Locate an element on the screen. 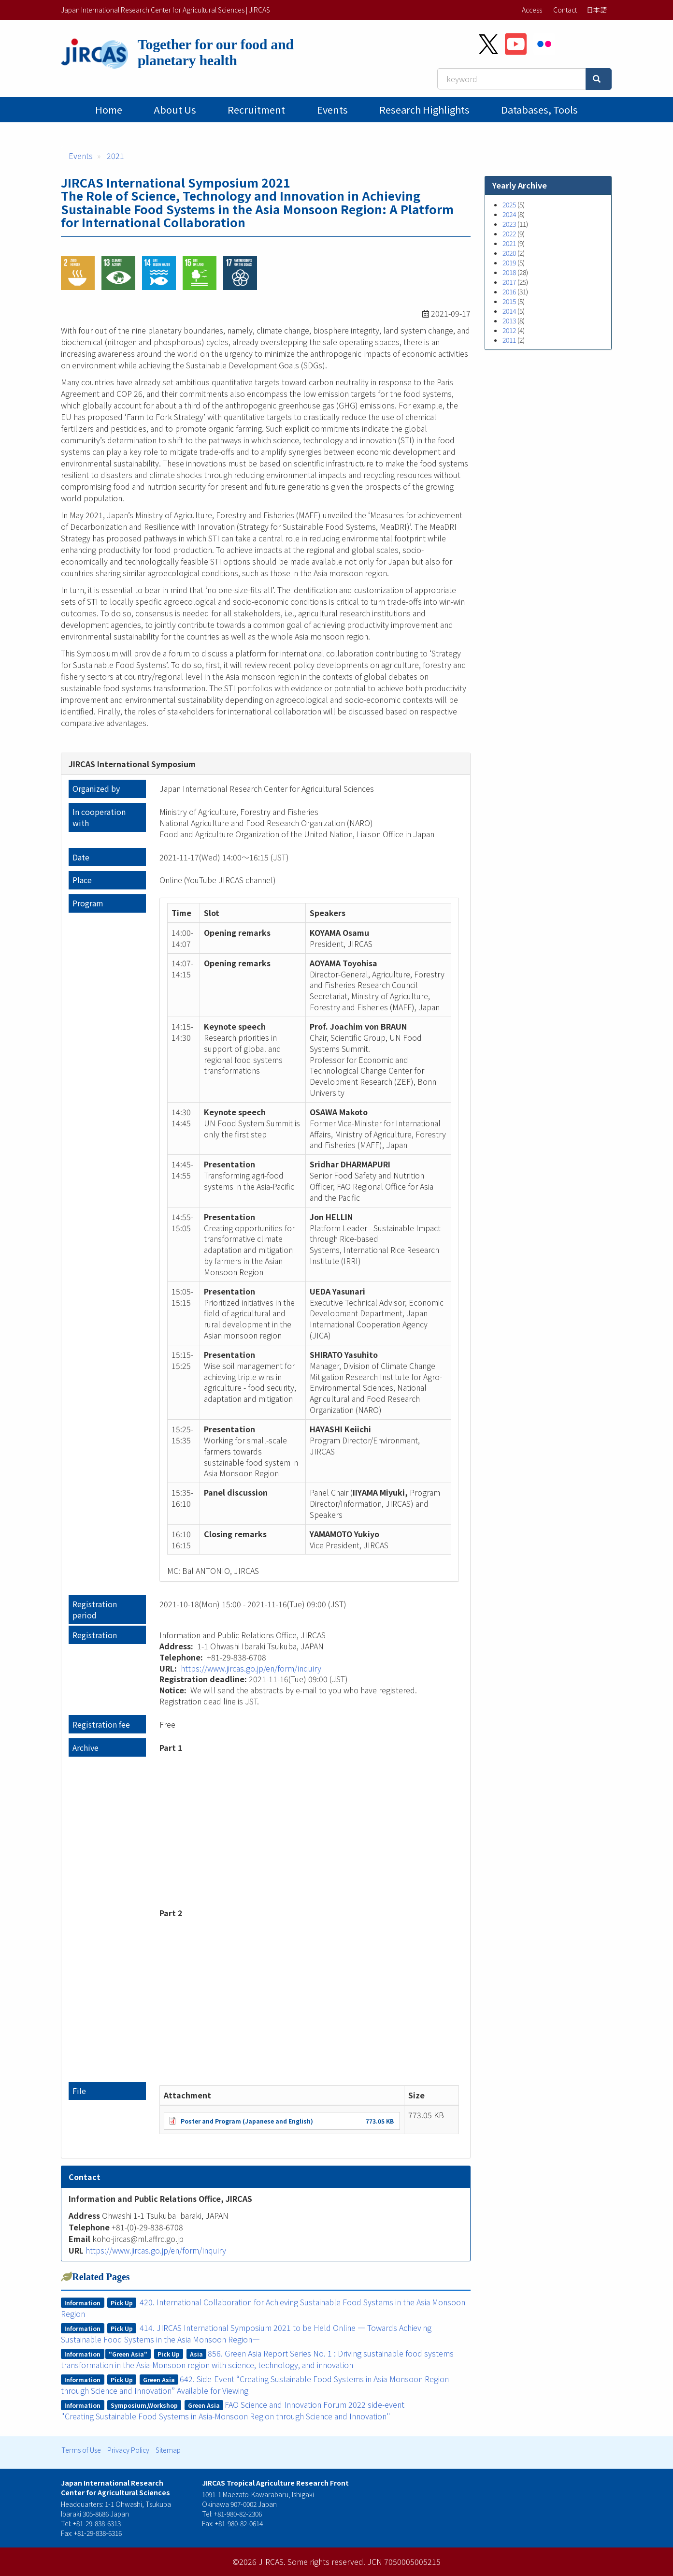 The width and height of the screenshot is (673, 2576). 2020 is located at coordinates (509, 253).